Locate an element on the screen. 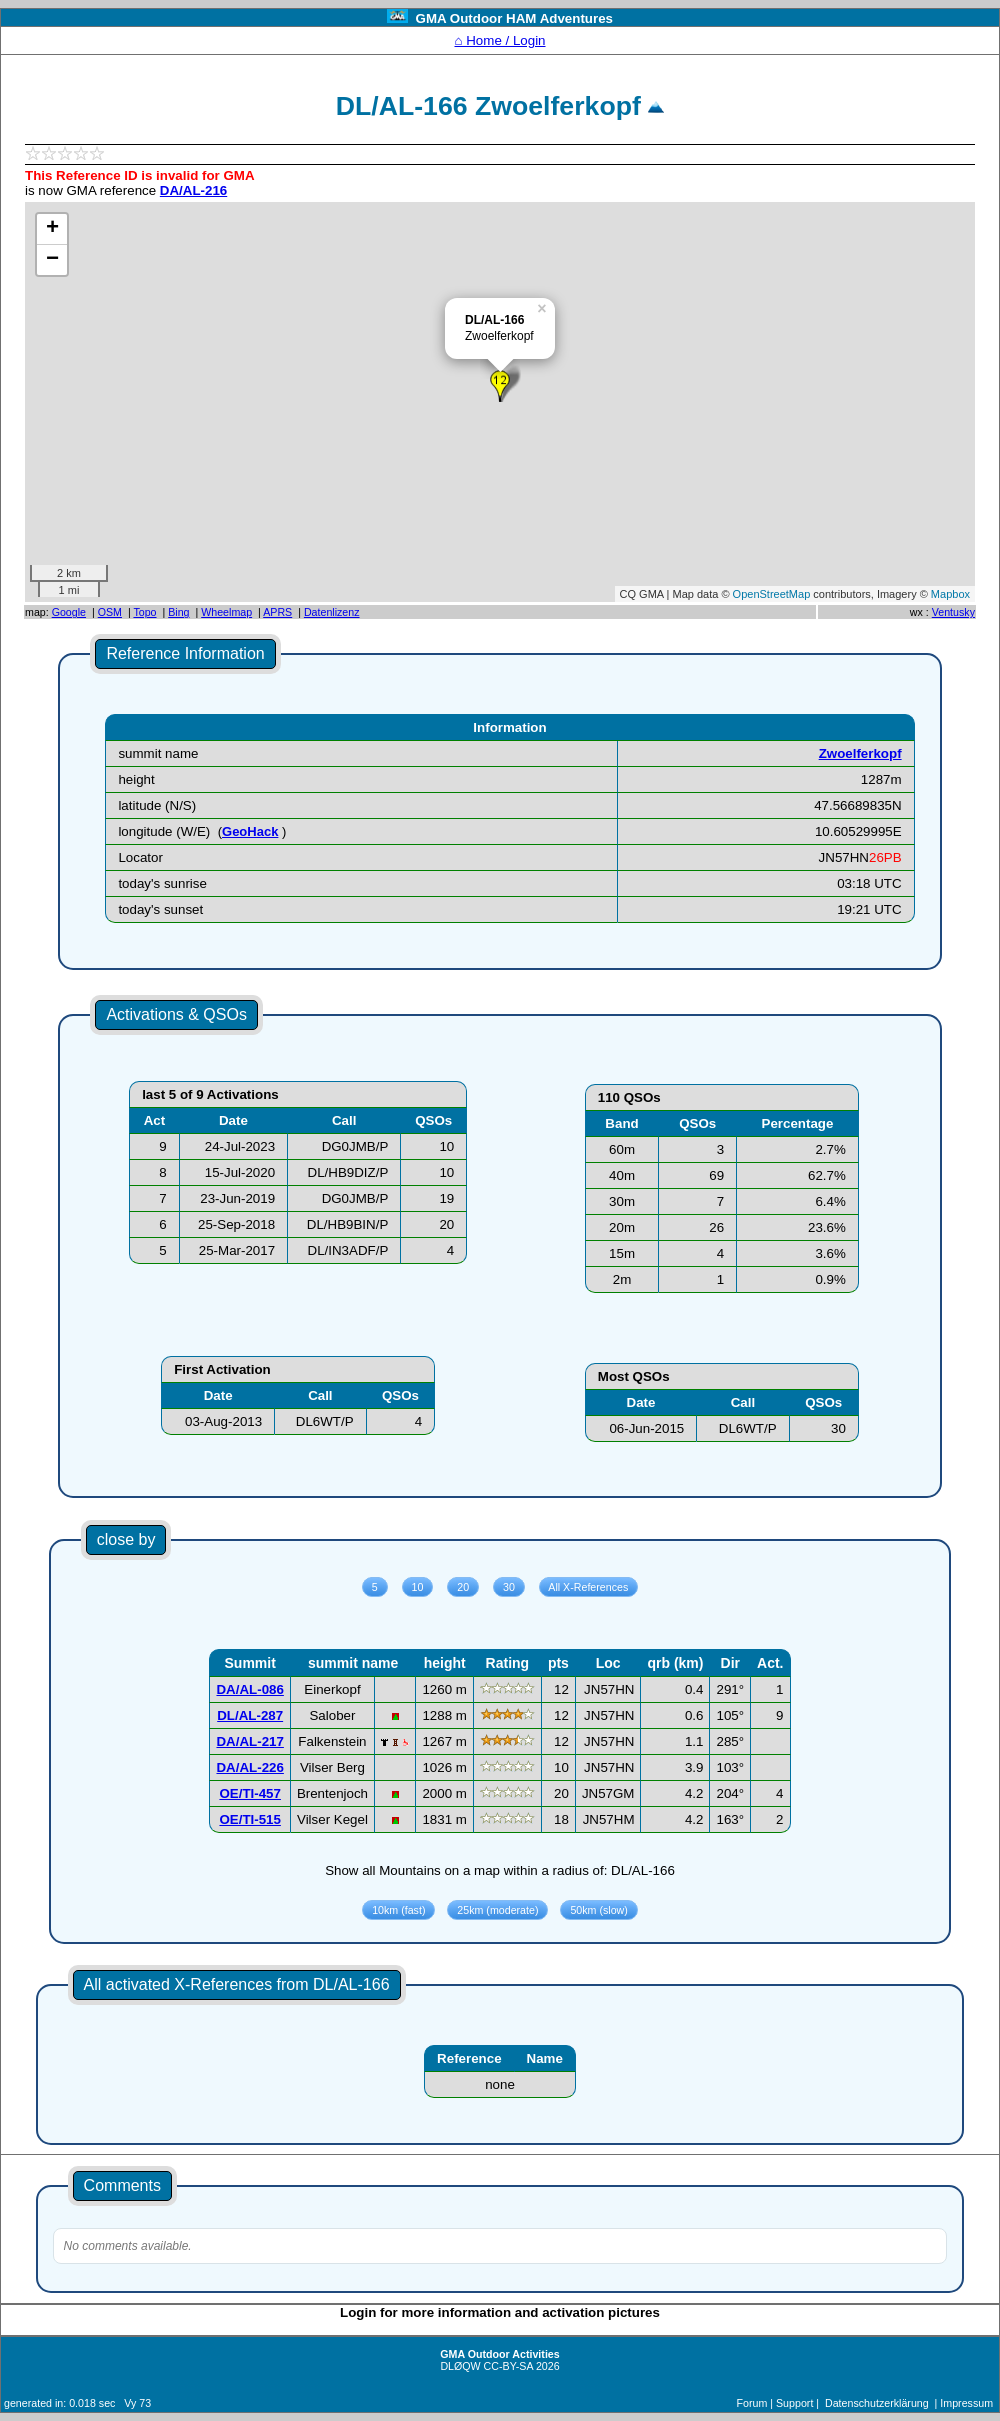  − [button] is located at coordinates (52, 260).